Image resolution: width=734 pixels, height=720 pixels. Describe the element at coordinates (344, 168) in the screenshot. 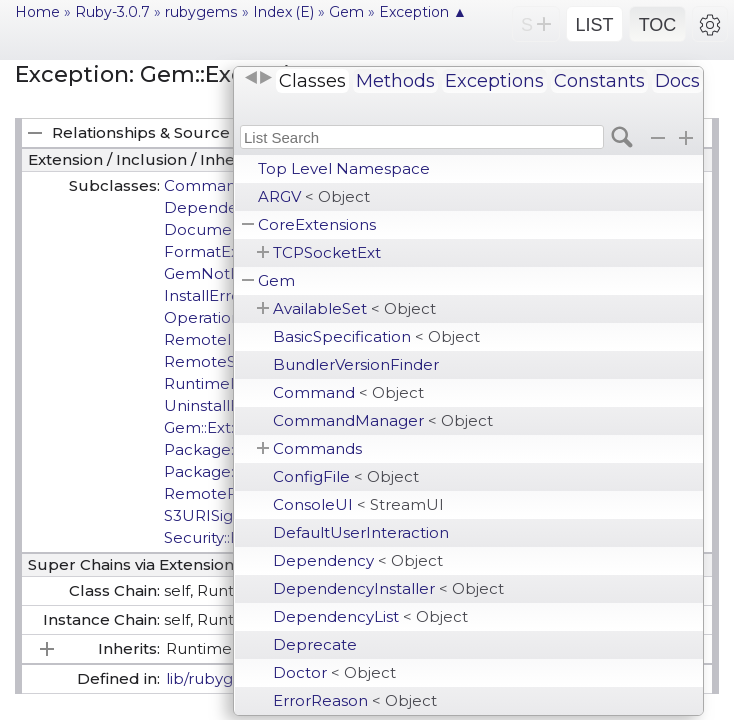

I see `Top Level Namespace` at that location.